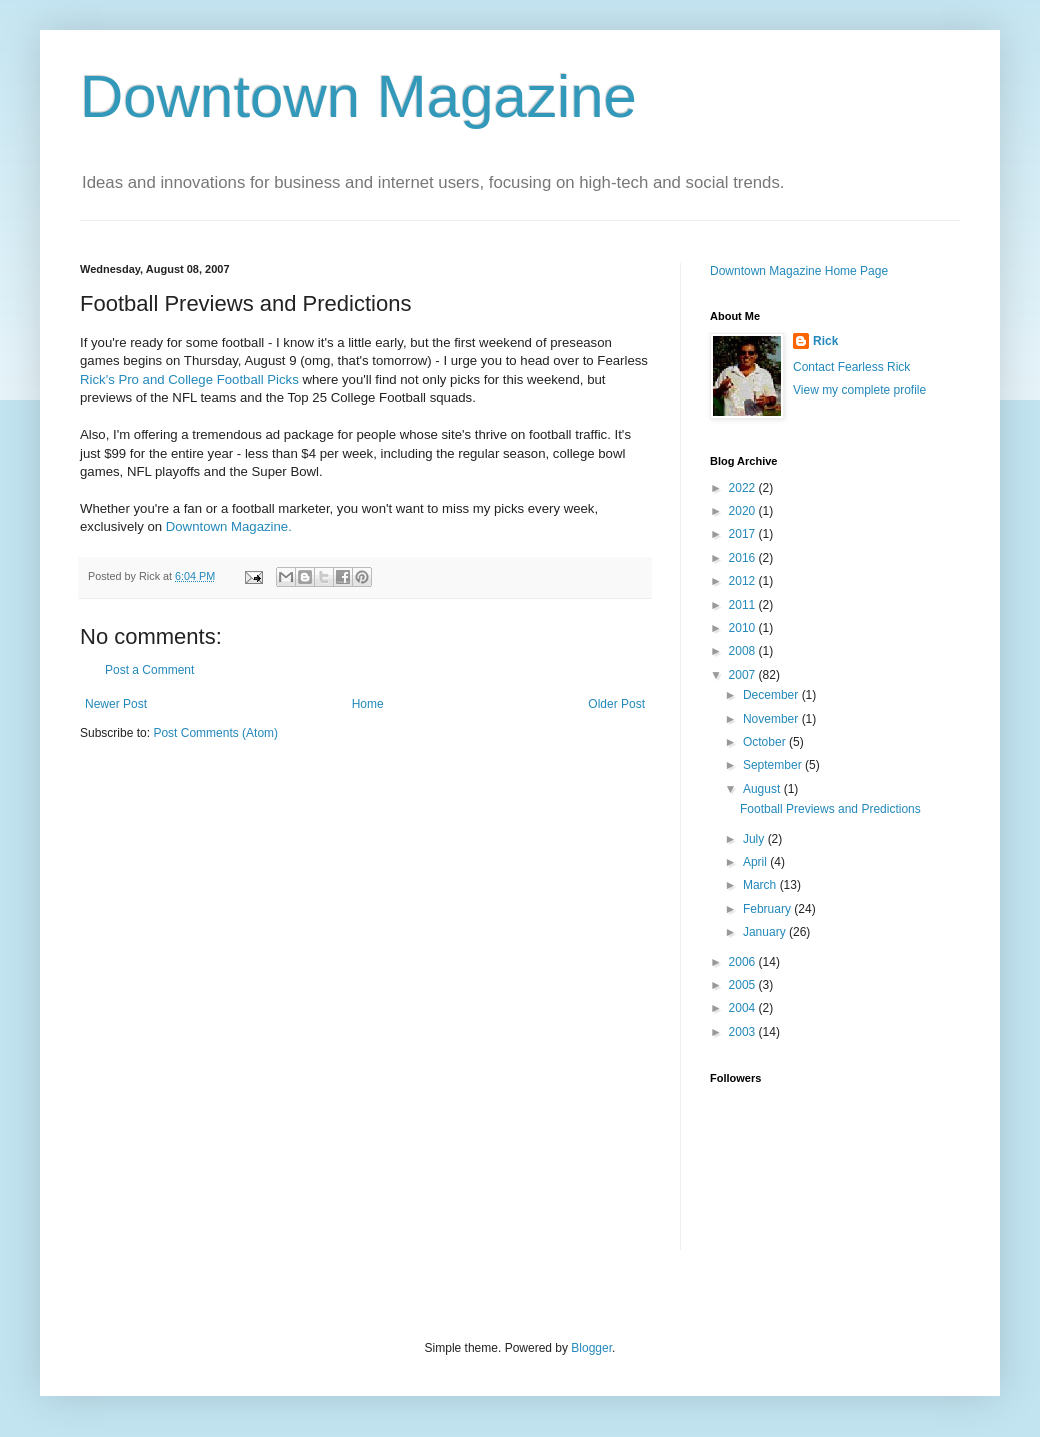  I want to click on Downtown Magazine Home Page, so click(799, 271).